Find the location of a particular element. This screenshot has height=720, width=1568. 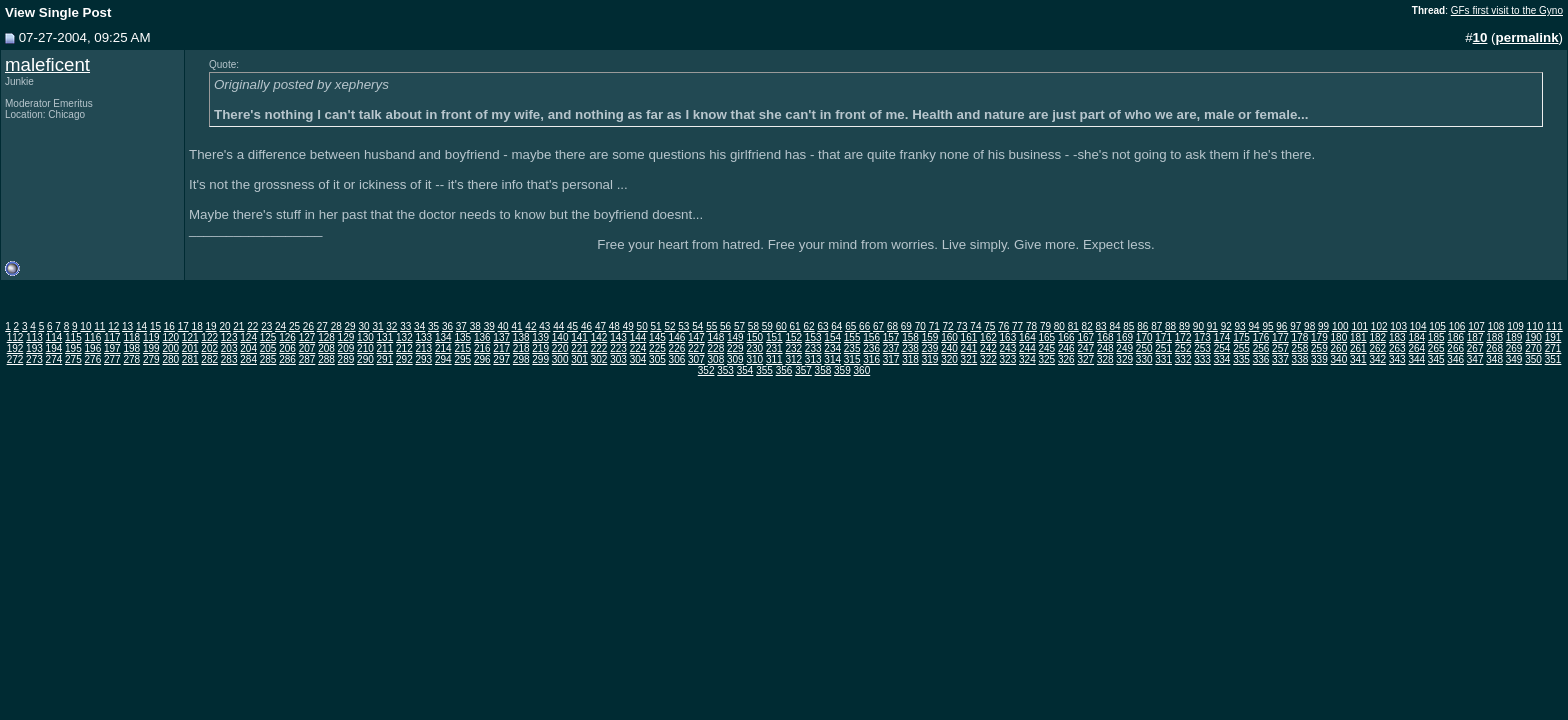

59 is located at coordinates (767, 326).